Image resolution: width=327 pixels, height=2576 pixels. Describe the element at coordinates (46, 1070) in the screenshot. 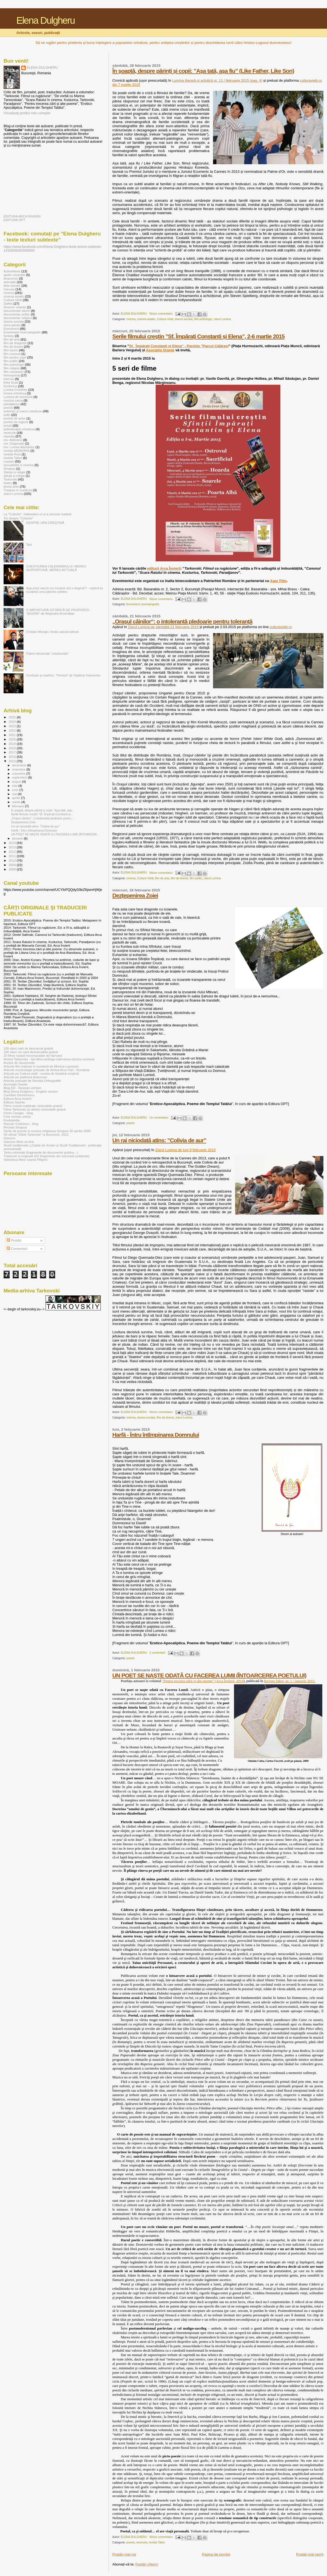

I see `Articole muzicologie preluate de Arhiva Arvo Part - România` at that location.